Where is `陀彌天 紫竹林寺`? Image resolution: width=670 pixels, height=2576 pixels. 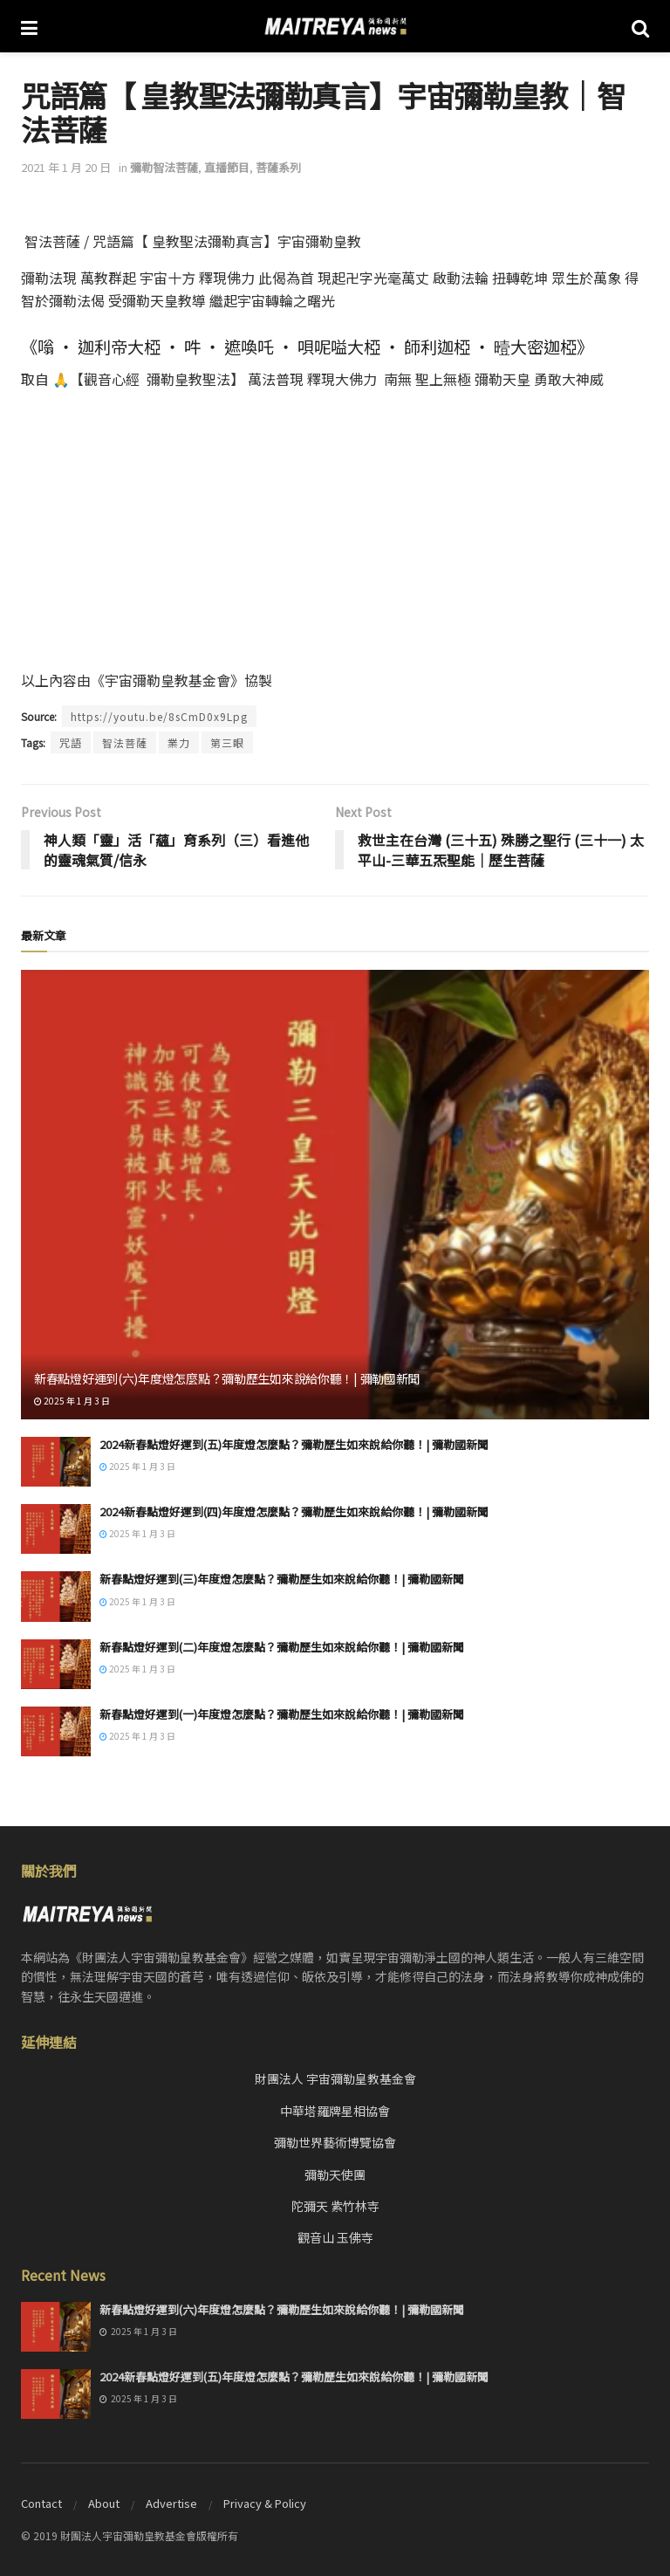 陀彌天 紫竹林寺 is located at coordinates (335, 2206).